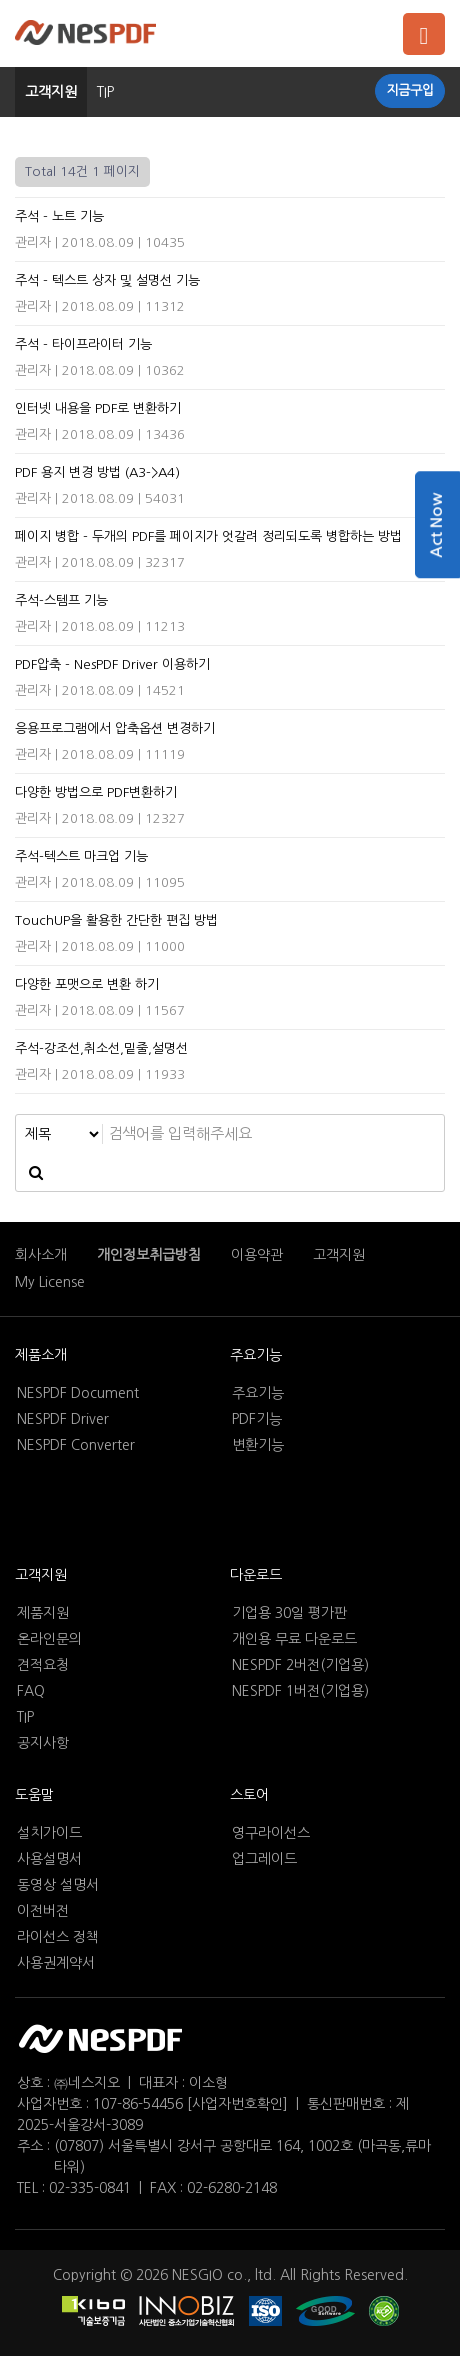 Image resolution: width=460 pixels, height=2356 pixels. What do you see at coordinates (49, 1833) in the screenshot?
I see `설치가이드` at bounding box center [49, 1833].